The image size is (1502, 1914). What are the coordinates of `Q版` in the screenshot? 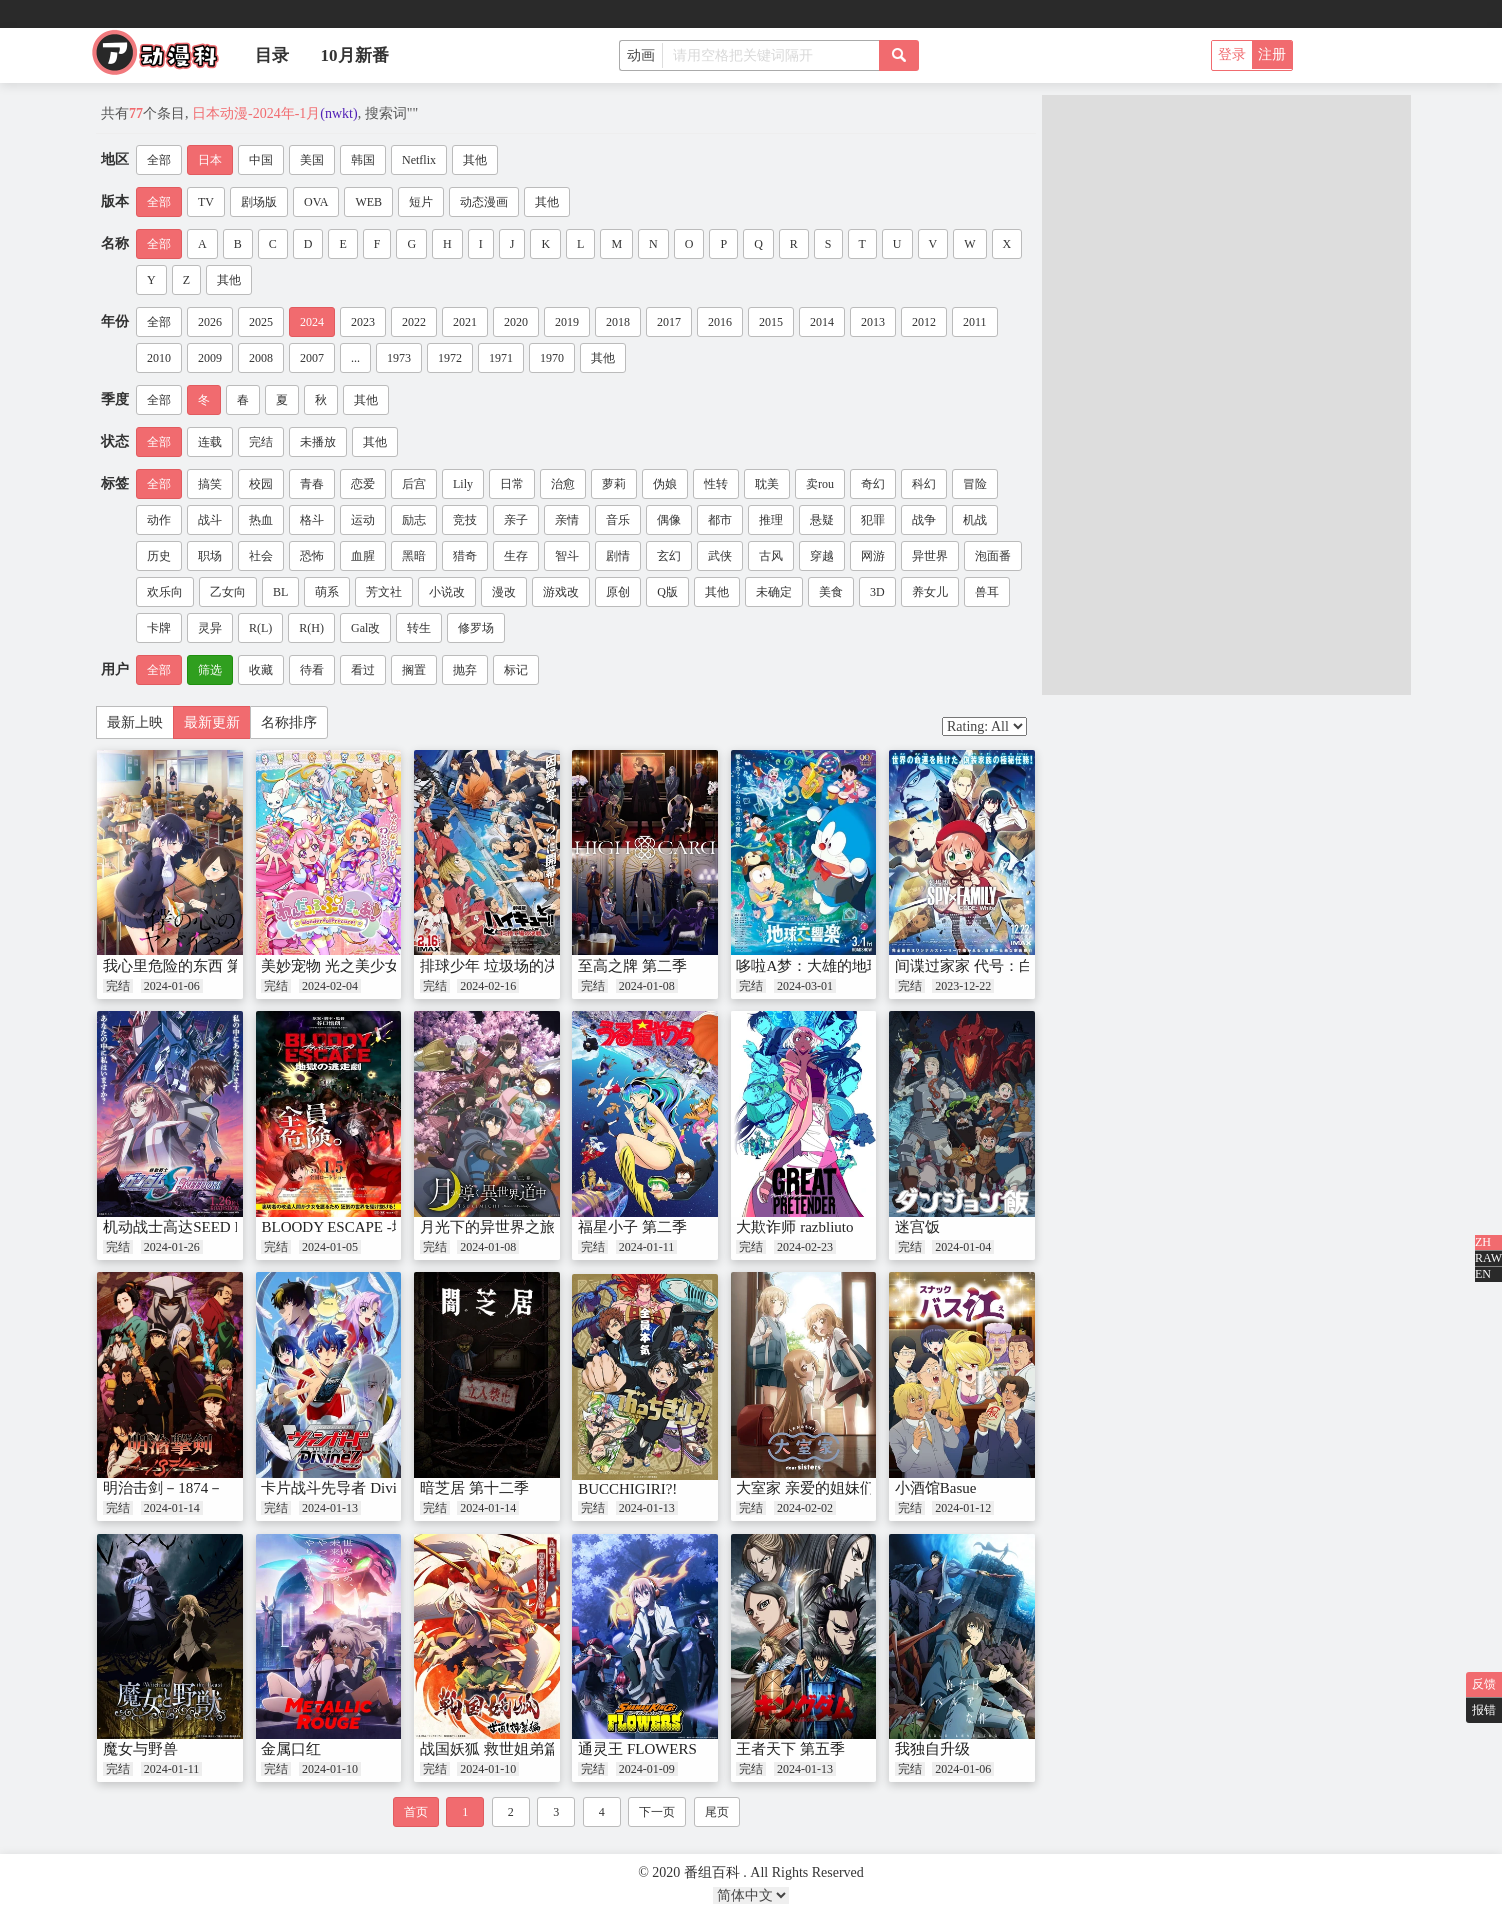 It's located at (667, 592).